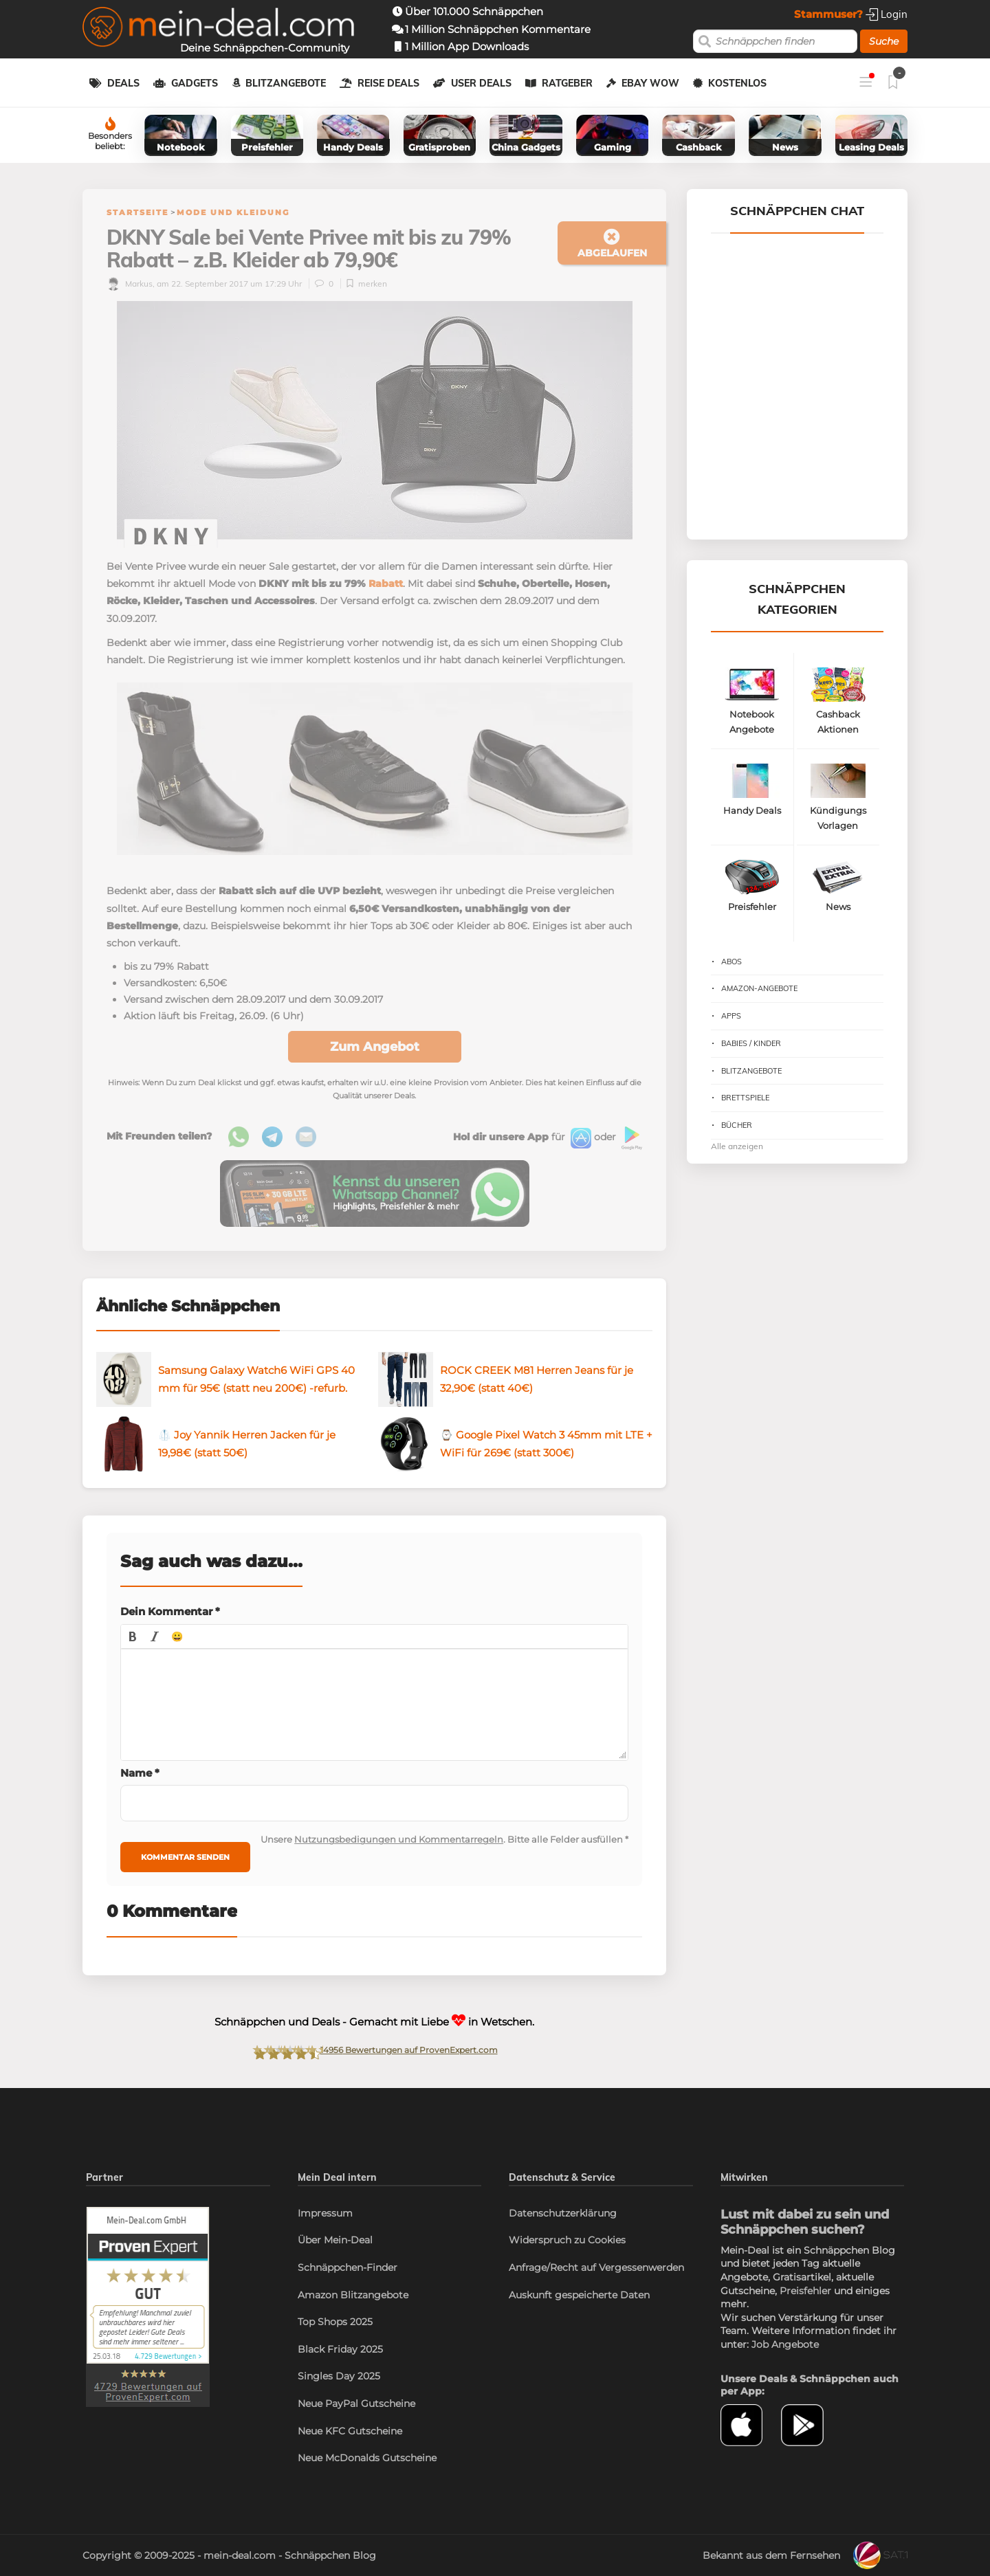 This screenshot has height=2576, width=990. Describe the element at coordinates (579, 2295) in the screenshot. I see `Auskunft gespeicherte Daten` at that location.